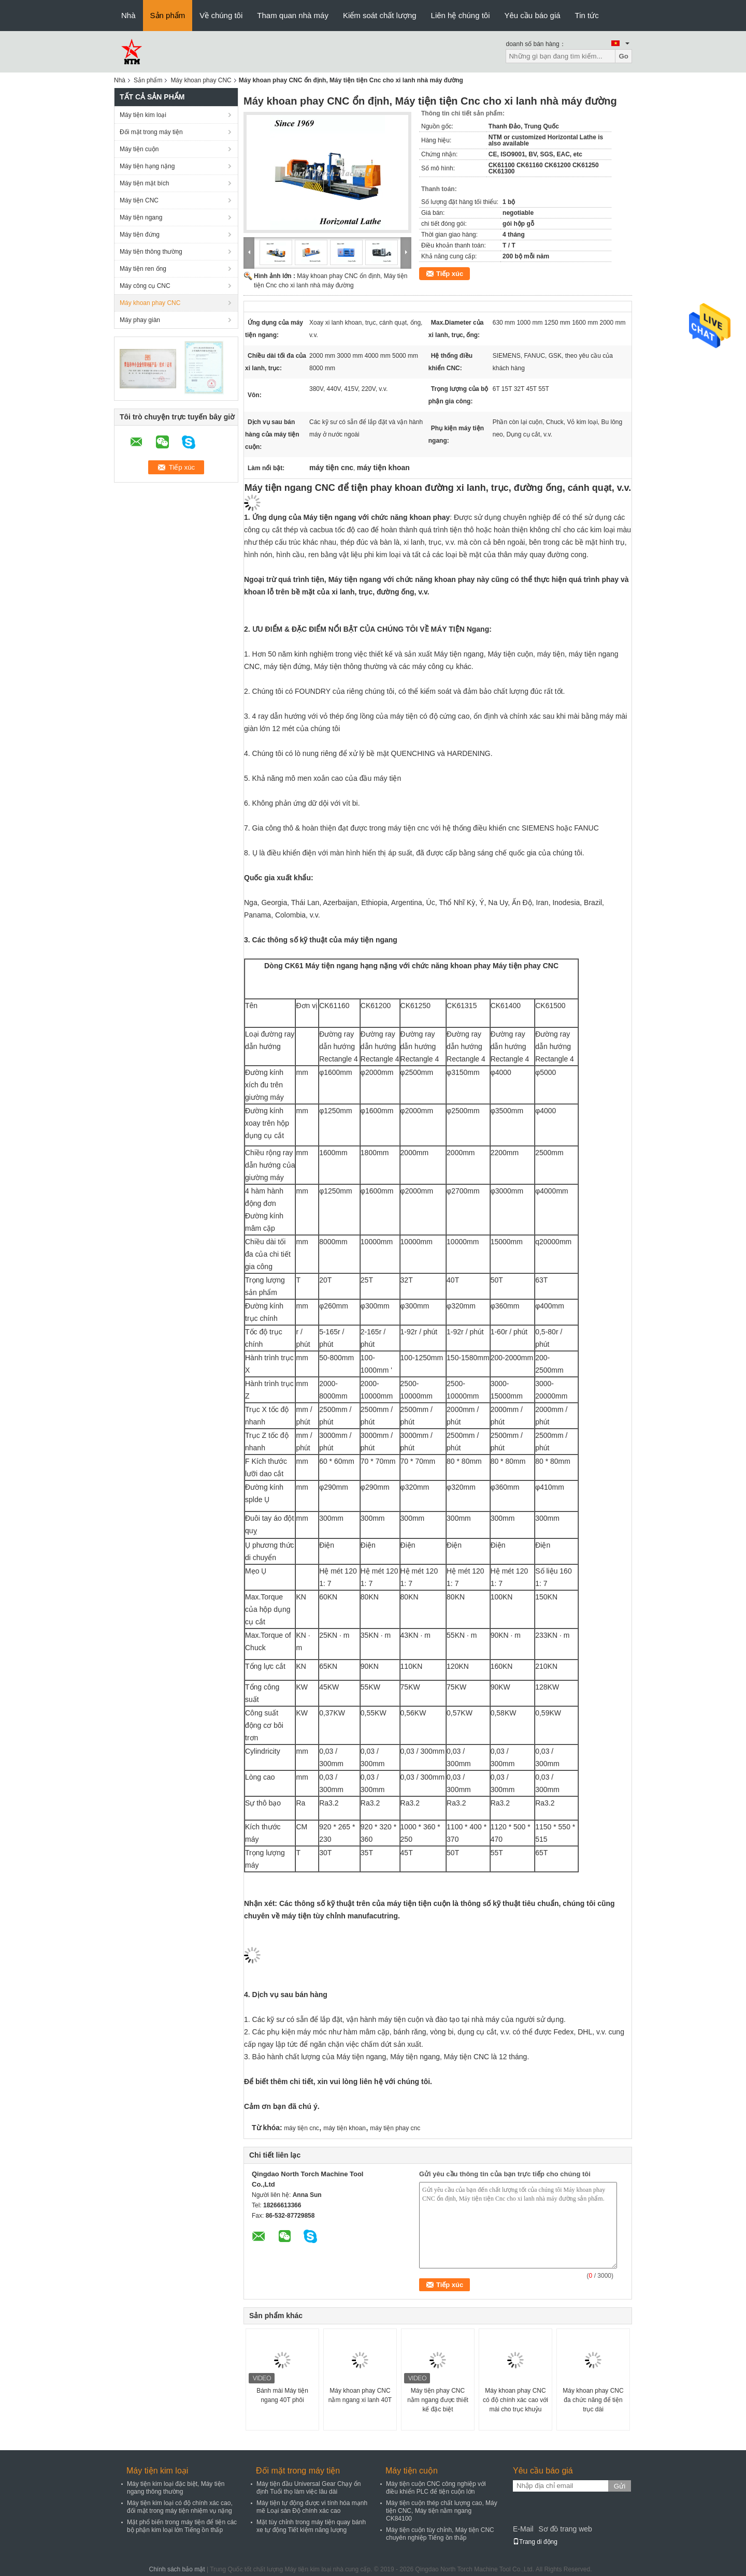  What do you see at coordinates (140, 234) in the screenshot?
I see `Máy tiện đứng` at bounding box center [140, 234].